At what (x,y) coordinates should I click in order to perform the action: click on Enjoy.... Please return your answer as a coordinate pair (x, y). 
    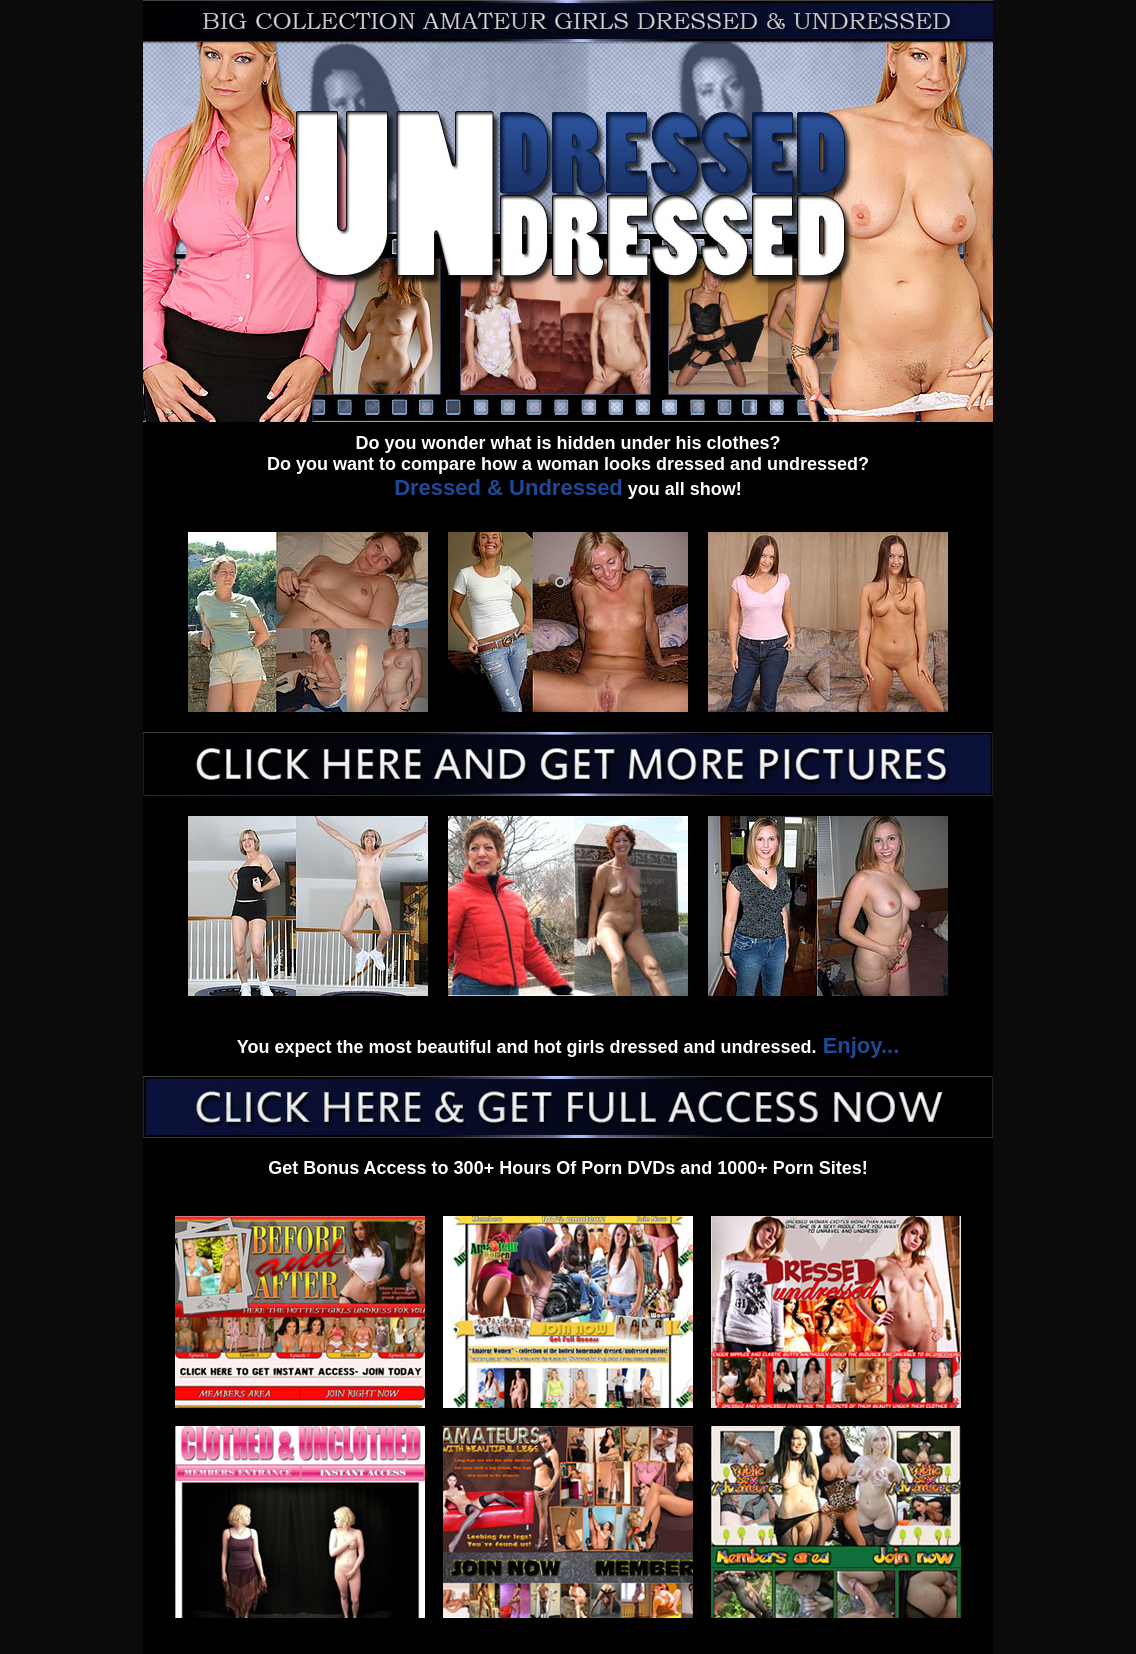
    Looking at the image, I should click on (858, 1045).